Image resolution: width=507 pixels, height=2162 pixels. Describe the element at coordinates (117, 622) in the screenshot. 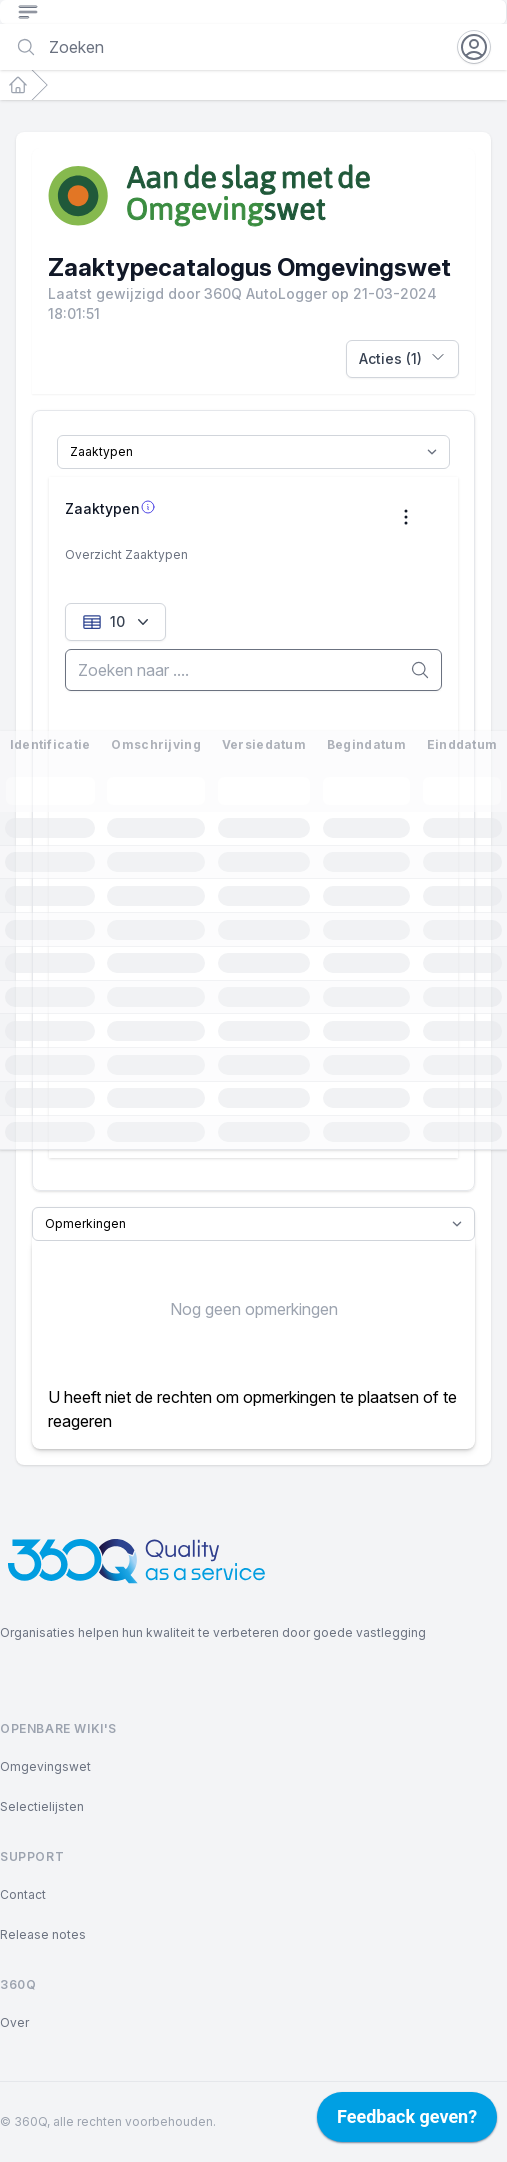

I see `10` at that location.